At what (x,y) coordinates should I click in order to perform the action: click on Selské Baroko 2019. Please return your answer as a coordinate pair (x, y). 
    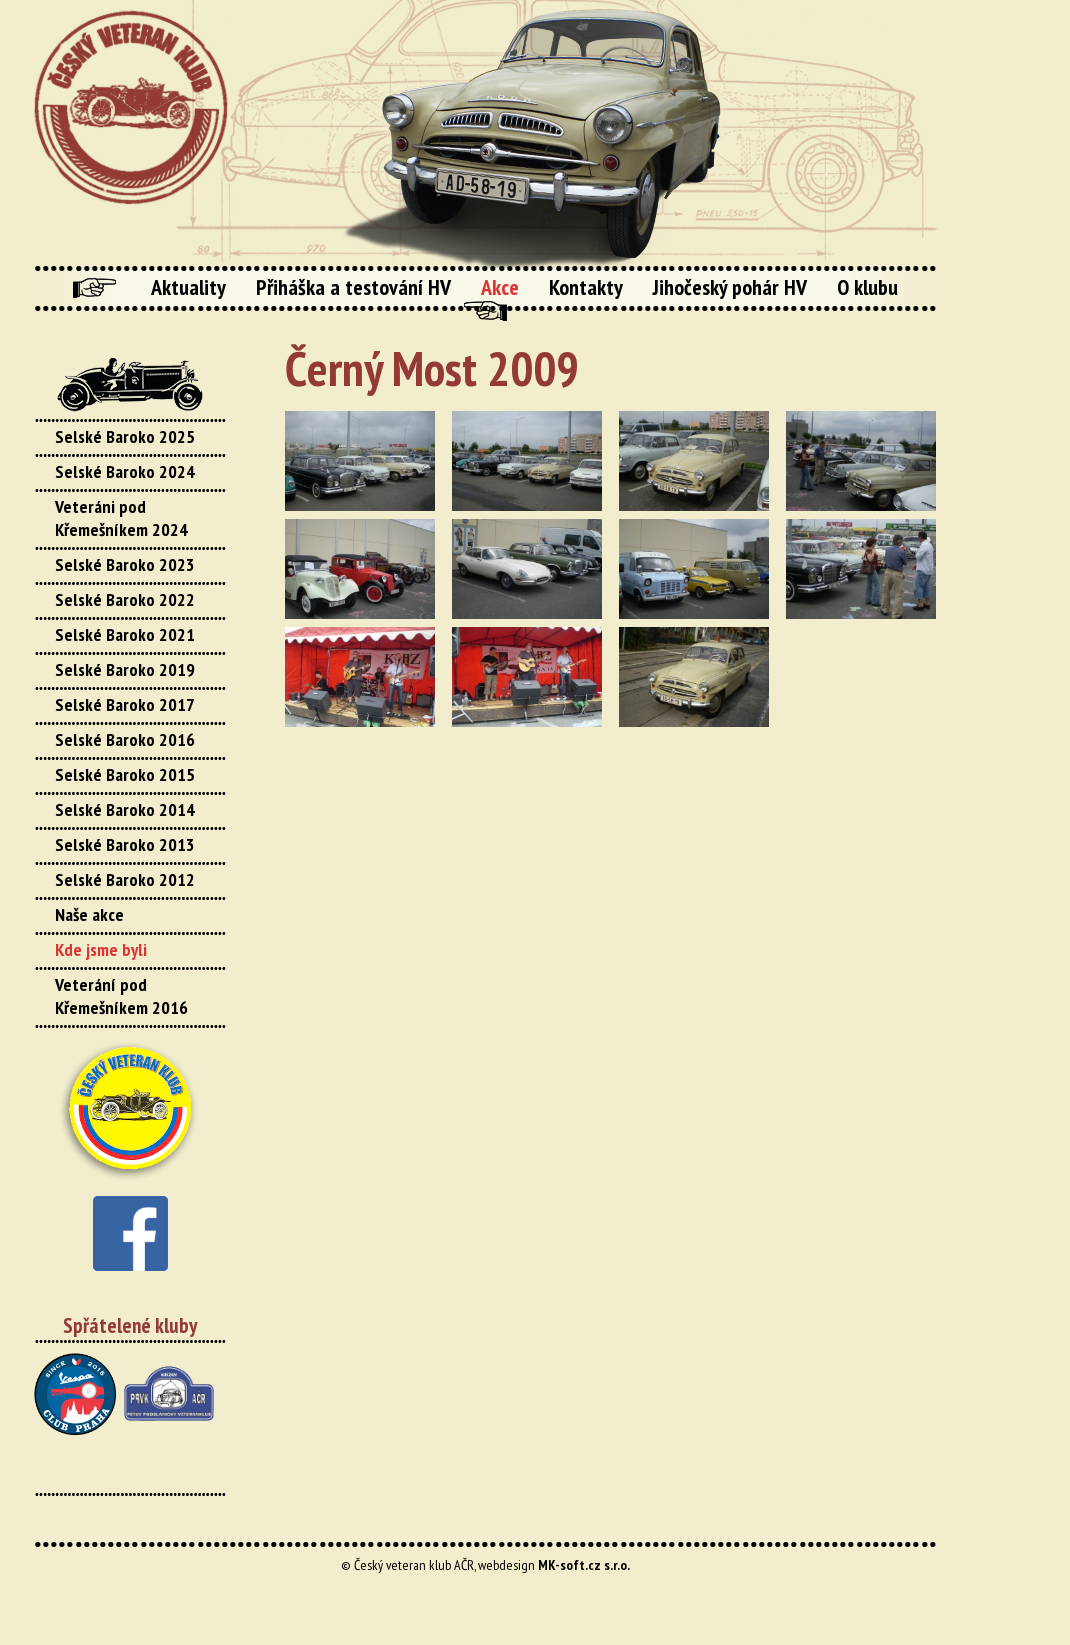
    Looking at the image, I should click on (125, 669).